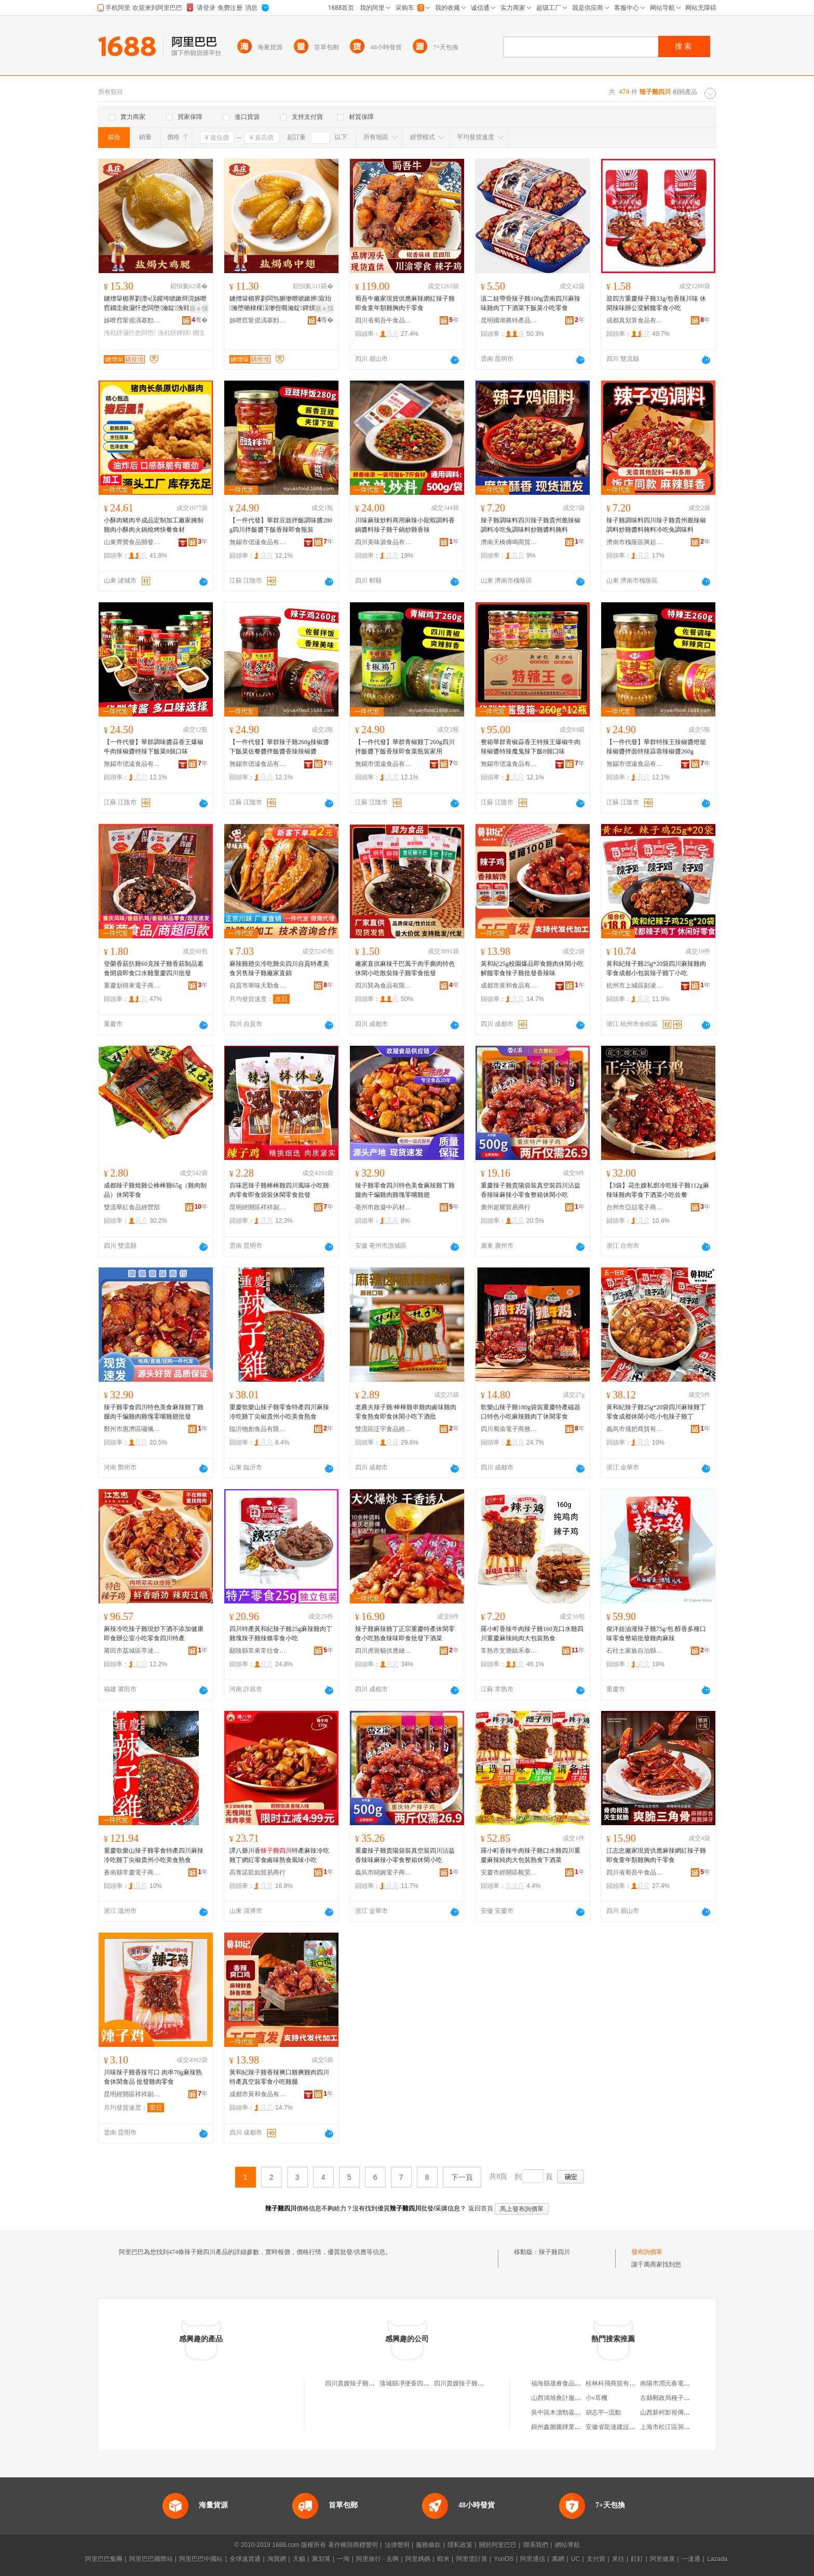  I want to click on 天貓, so click(299, 2558).